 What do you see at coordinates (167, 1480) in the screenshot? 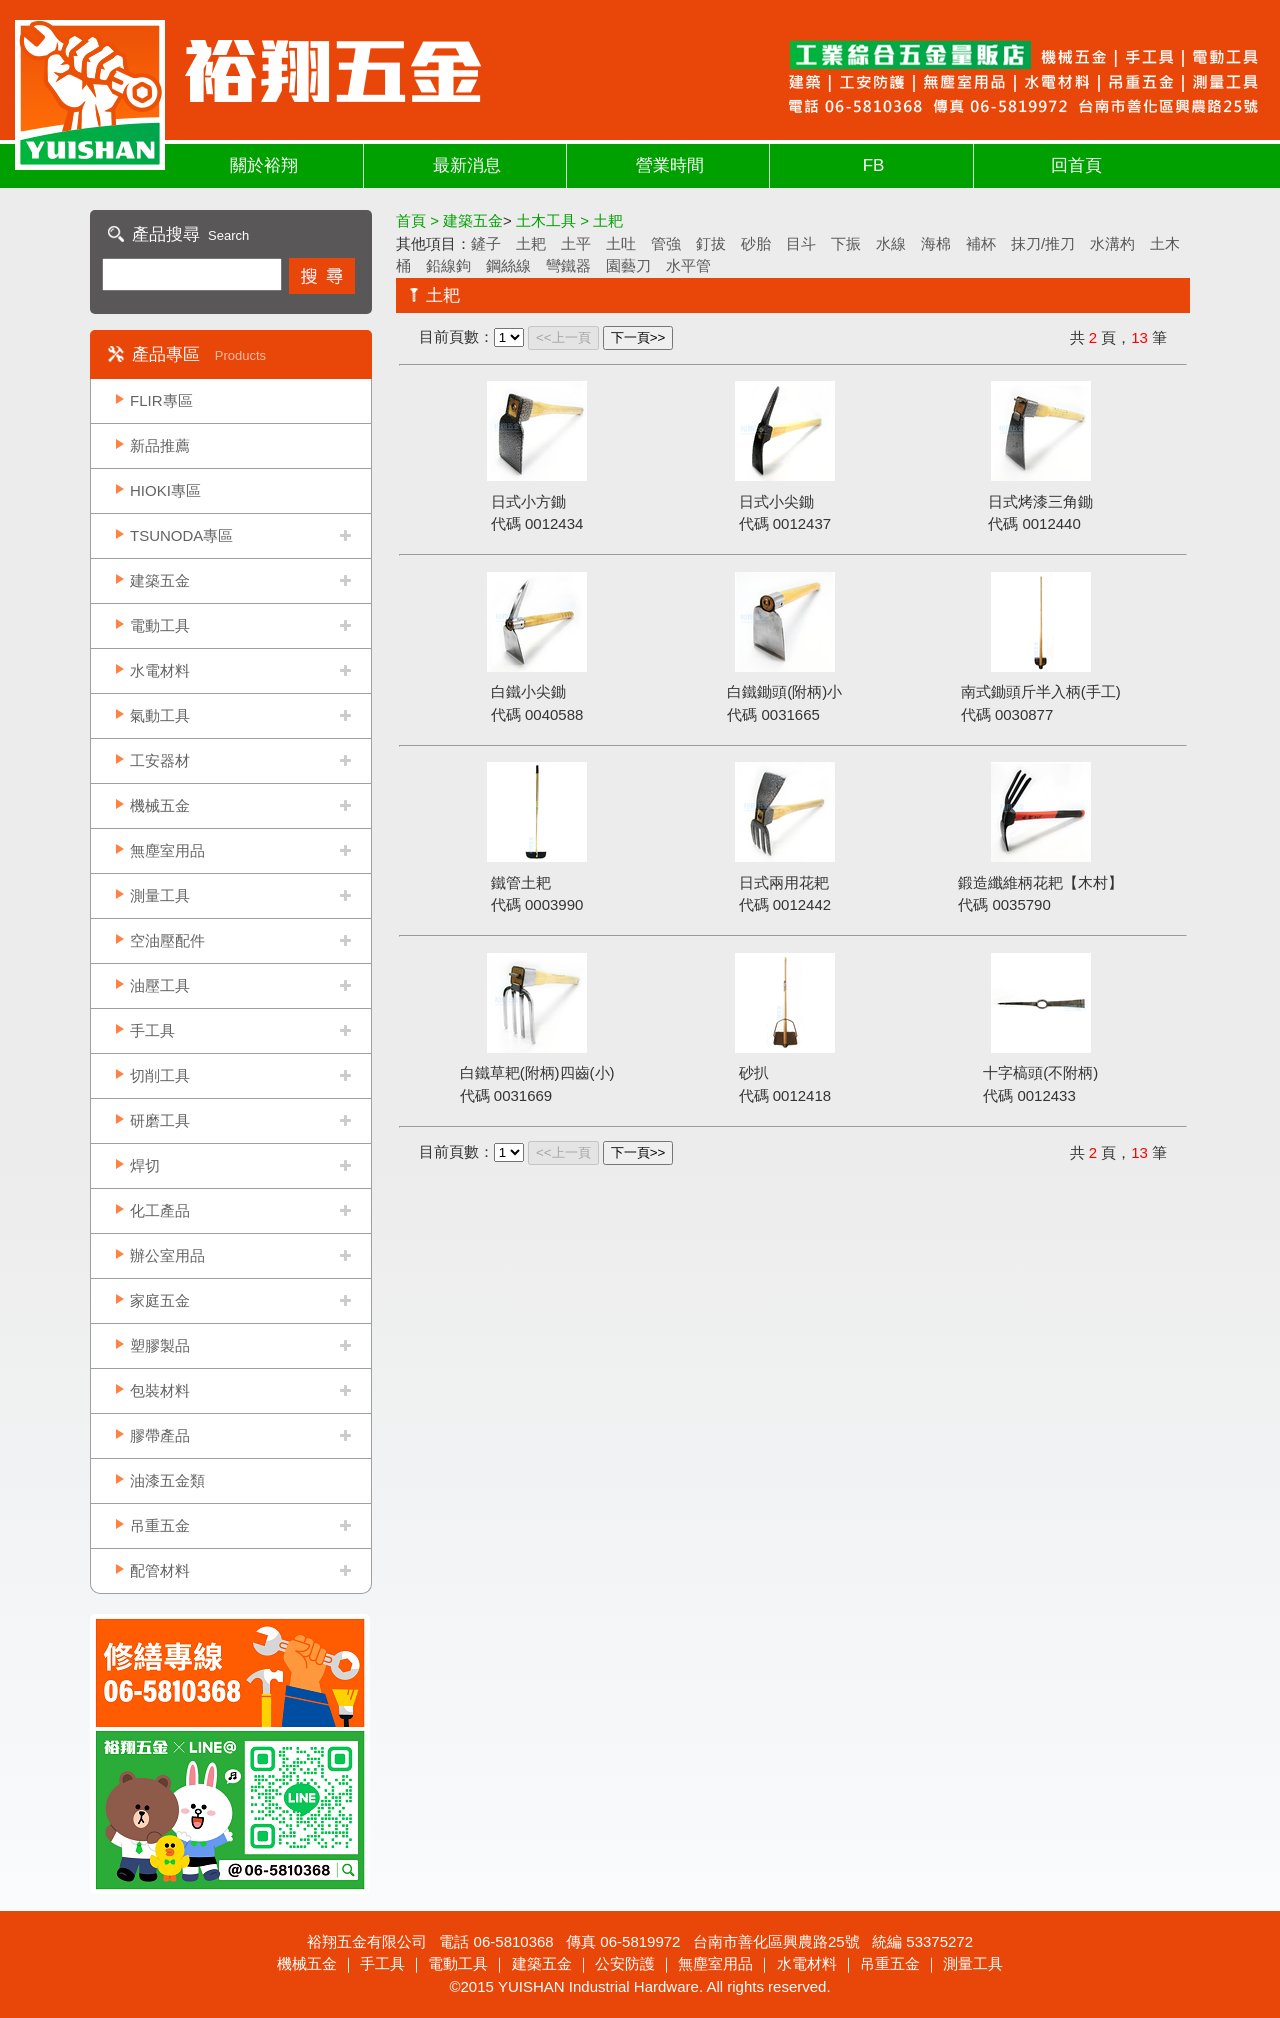
I see `油漆五金類` at bounding box center [167, 1480].